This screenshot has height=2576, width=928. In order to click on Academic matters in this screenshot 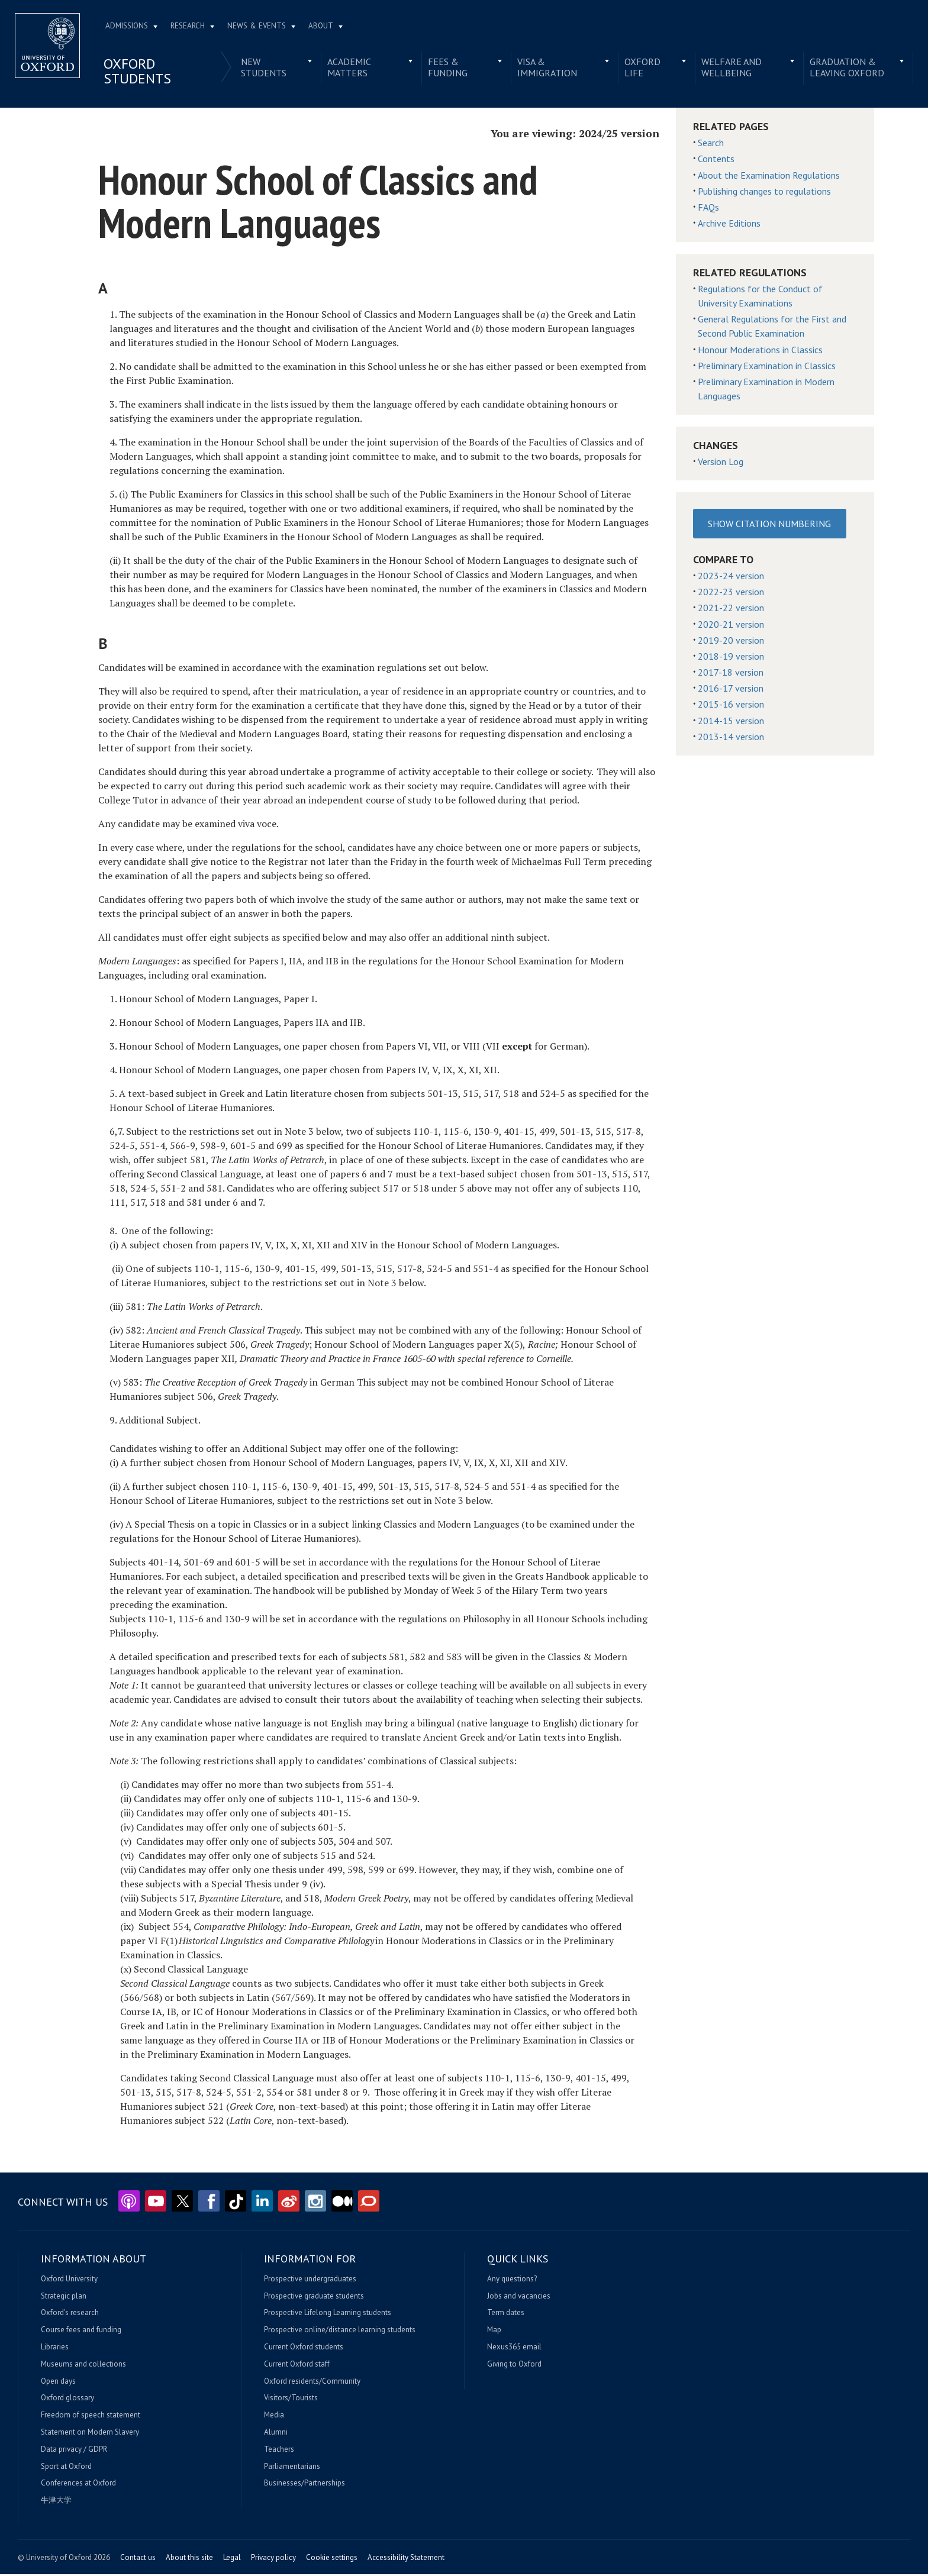, I will do `click(351, 68)`.